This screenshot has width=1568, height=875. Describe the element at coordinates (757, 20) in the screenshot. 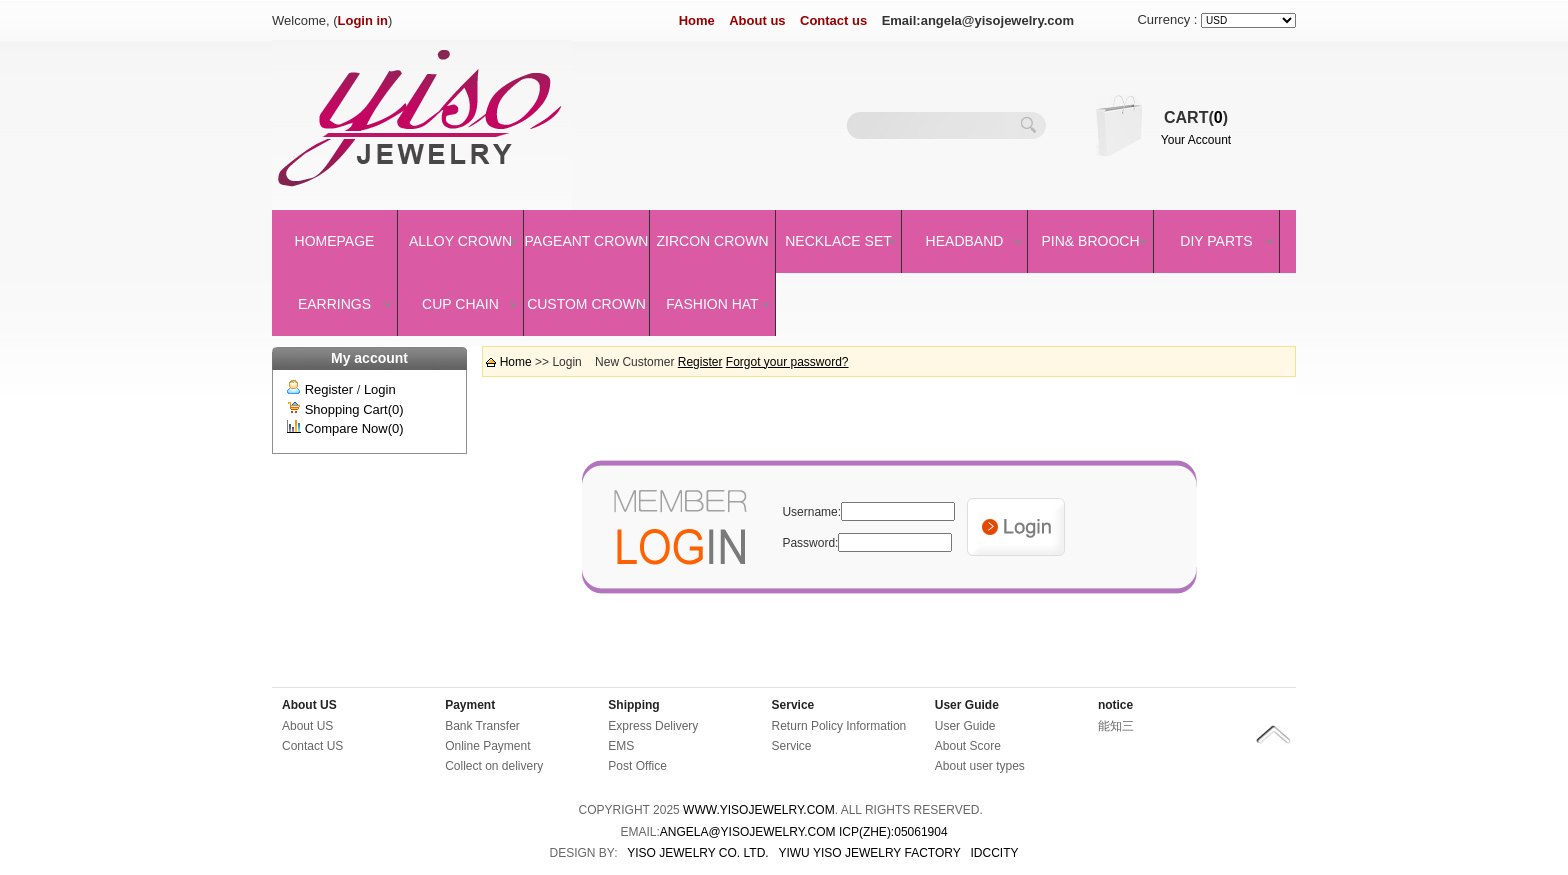

I see `About us` at that location.